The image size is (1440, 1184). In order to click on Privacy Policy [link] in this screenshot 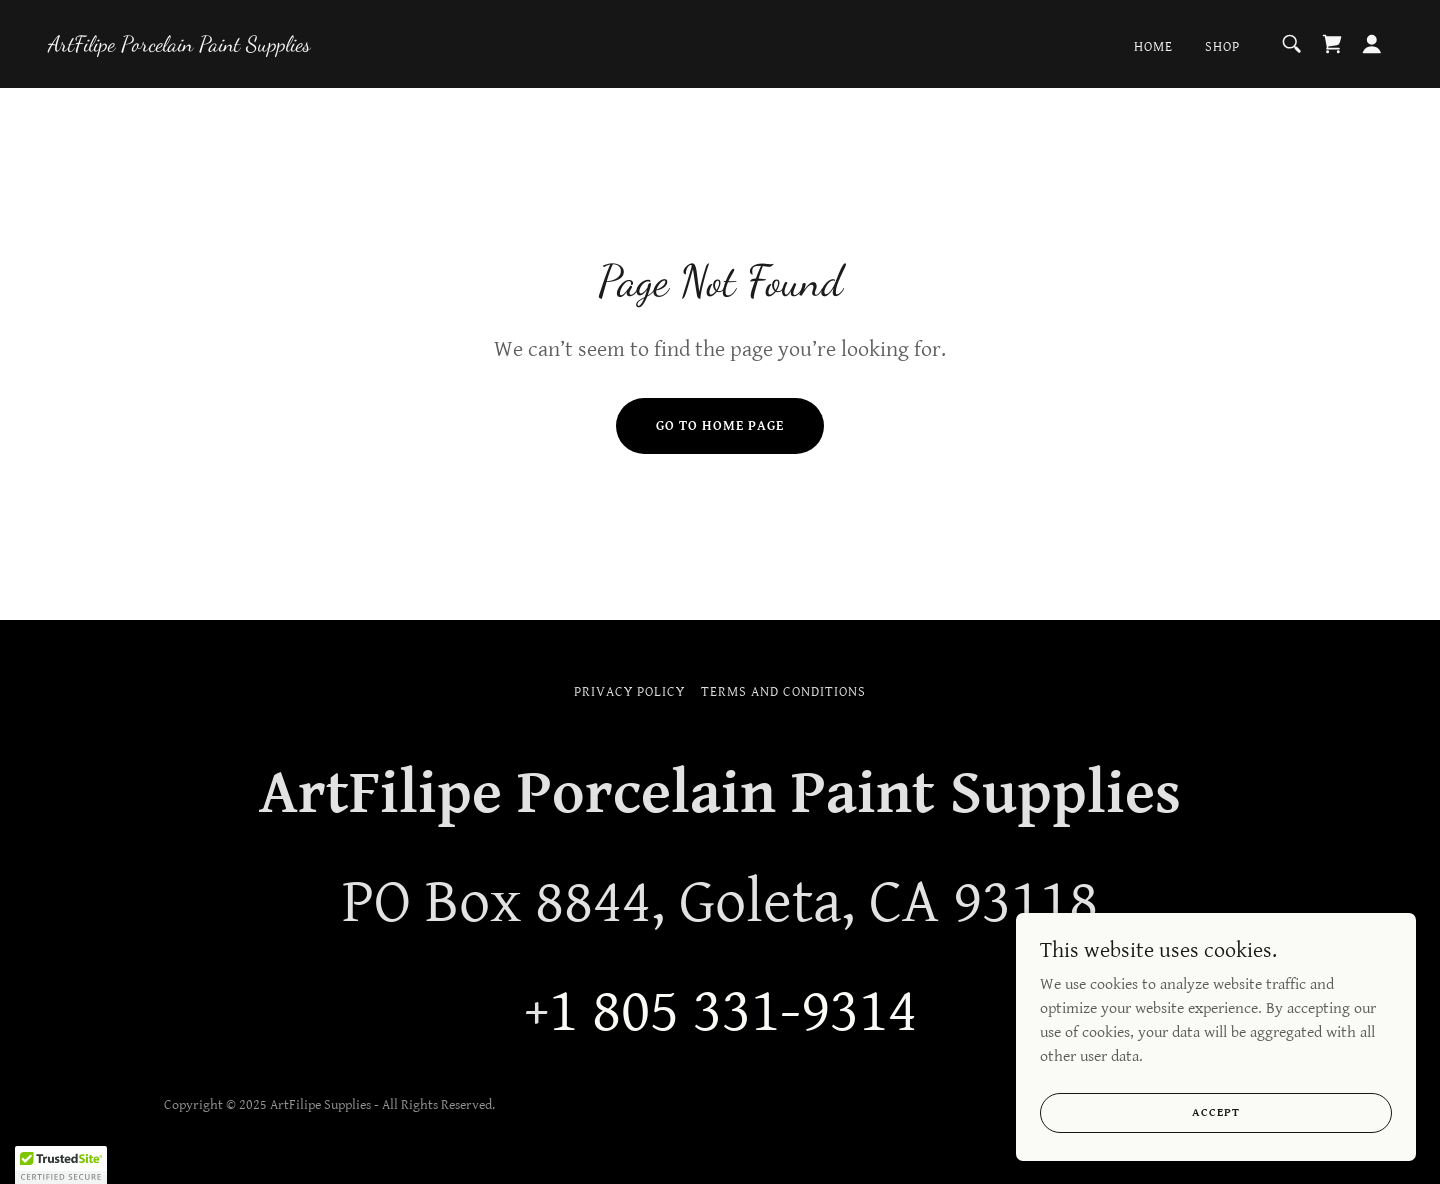, I will do `click(629, 692)`.